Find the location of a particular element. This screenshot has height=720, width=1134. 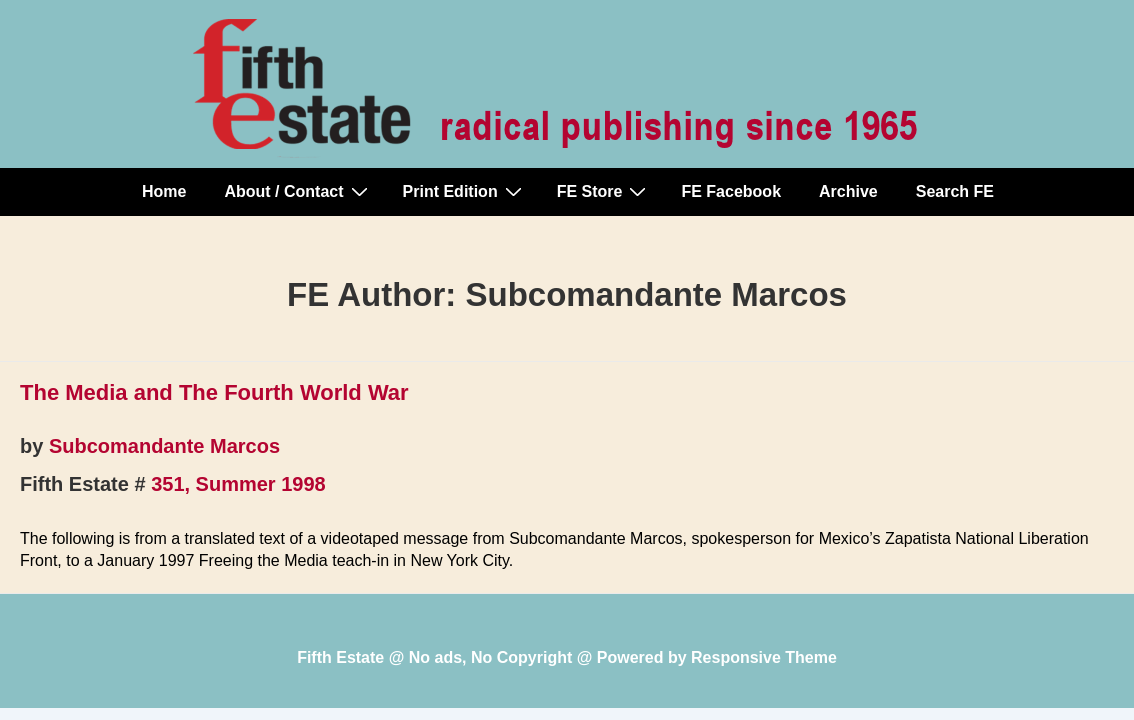

Responsive Theme is located at coordinates (764, 657).